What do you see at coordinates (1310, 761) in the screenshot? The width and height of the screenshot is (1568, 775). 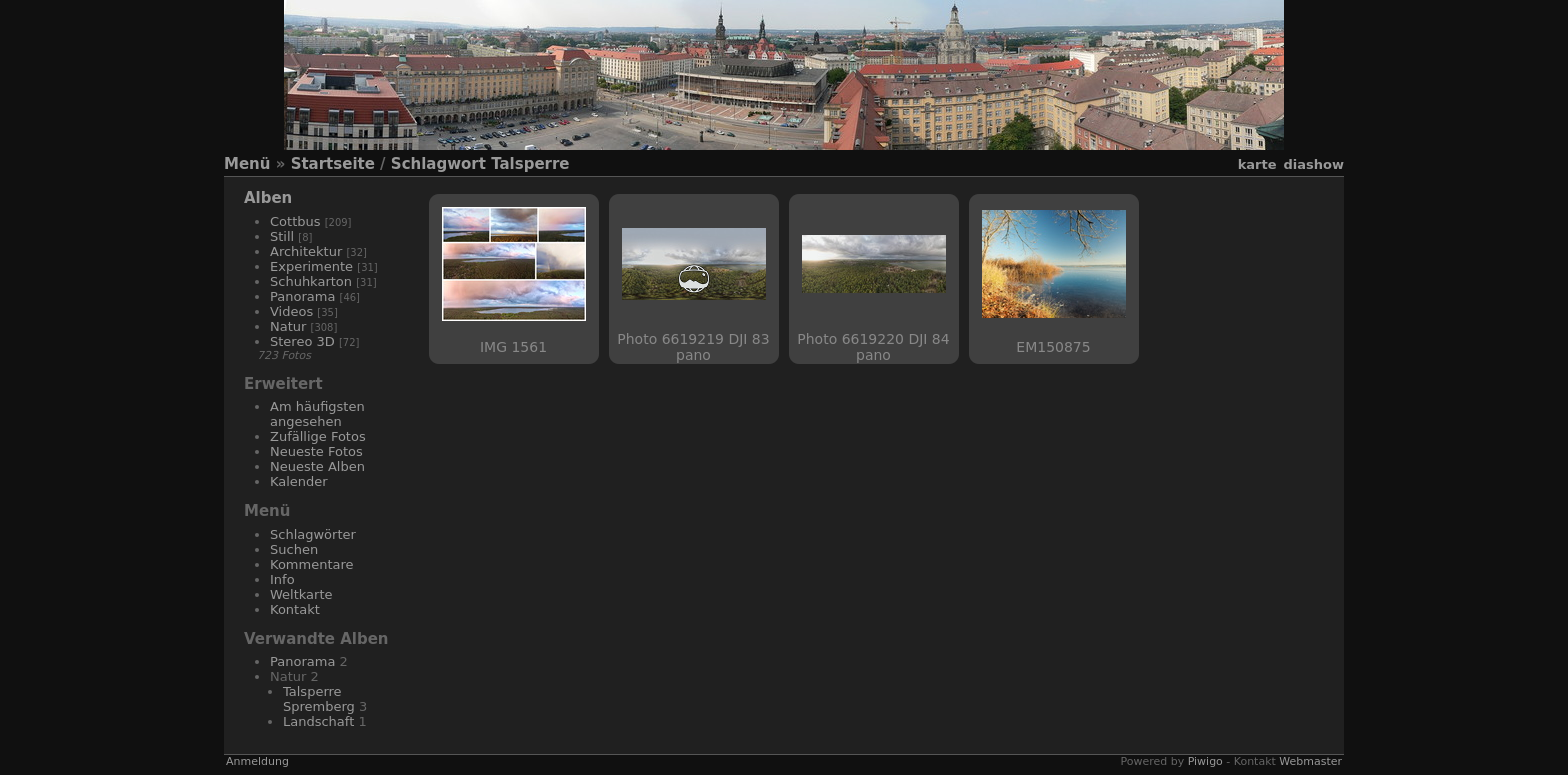 I see `Webmaster` at bounding box center [1310, 761].